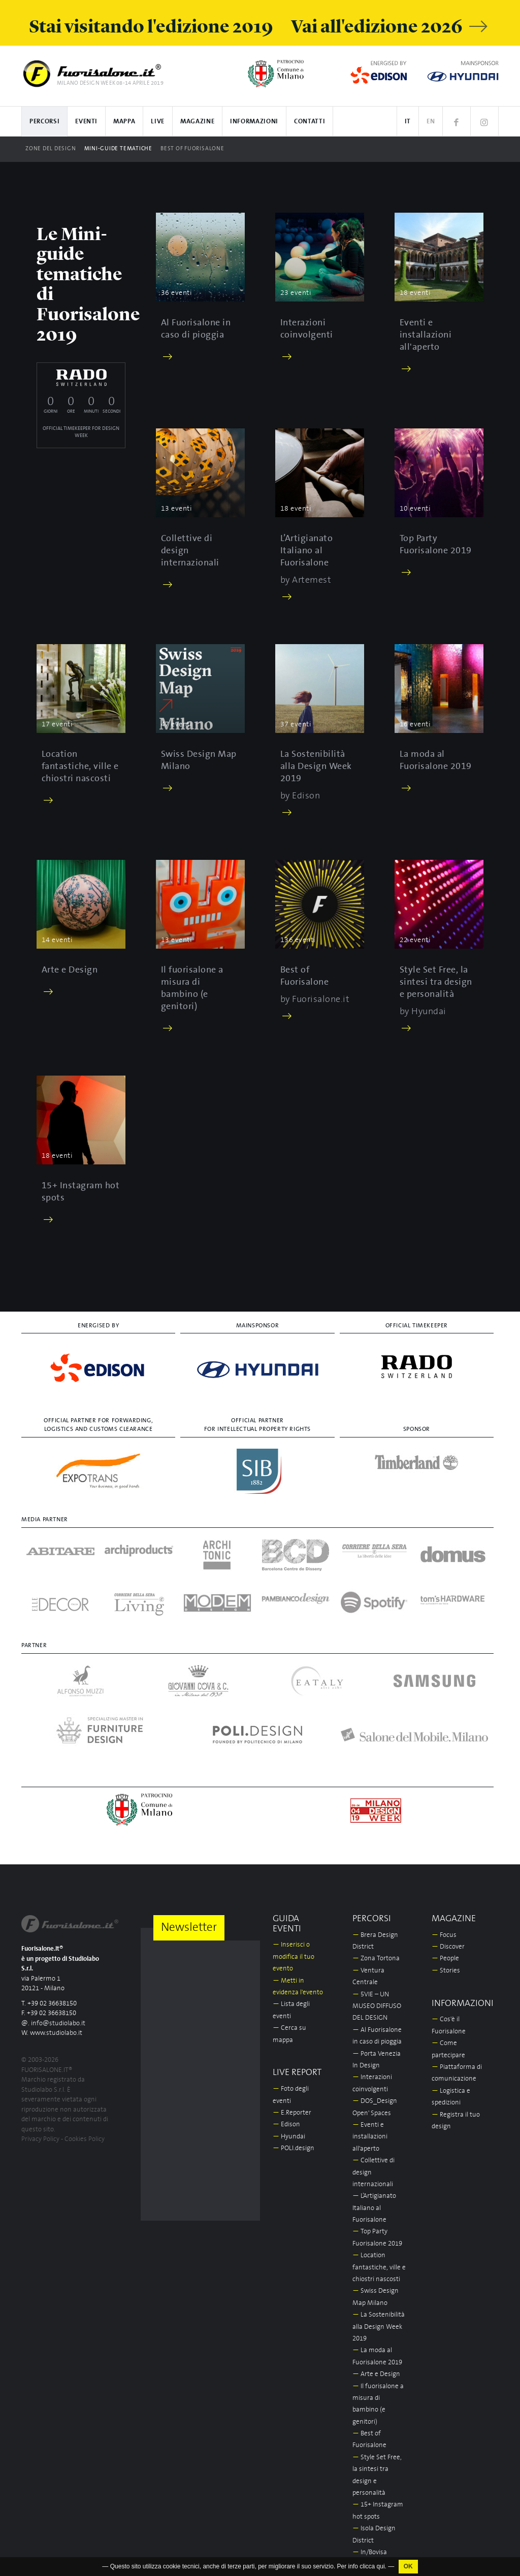 This screenshot has width=520, height=2576. I want to click on In/Bovisa, so click(369, 2552).